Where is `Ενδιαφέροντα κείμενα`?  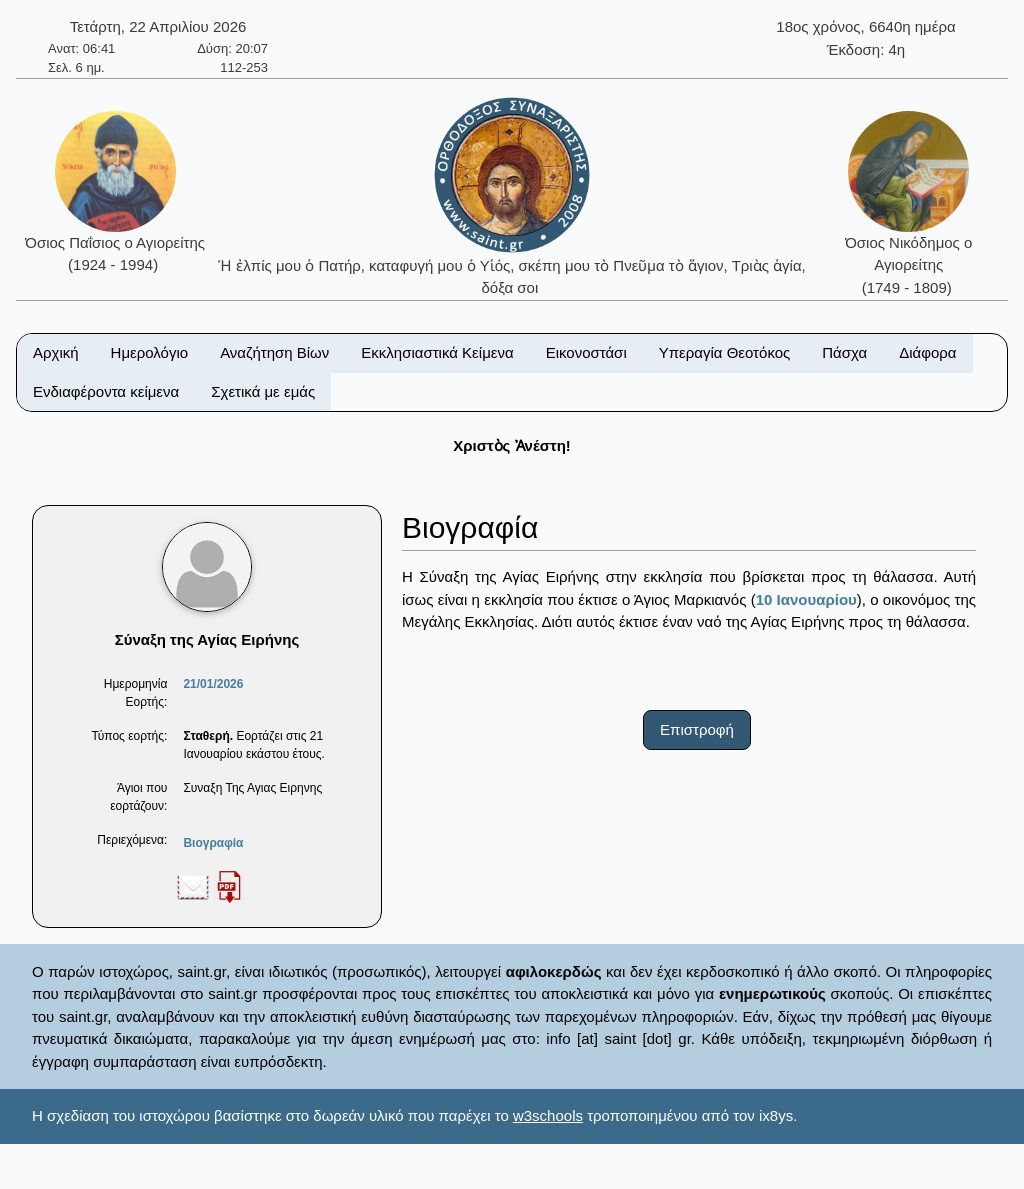 Ενδιαφέροντα κείμενα is located at coordinates (106, 391).